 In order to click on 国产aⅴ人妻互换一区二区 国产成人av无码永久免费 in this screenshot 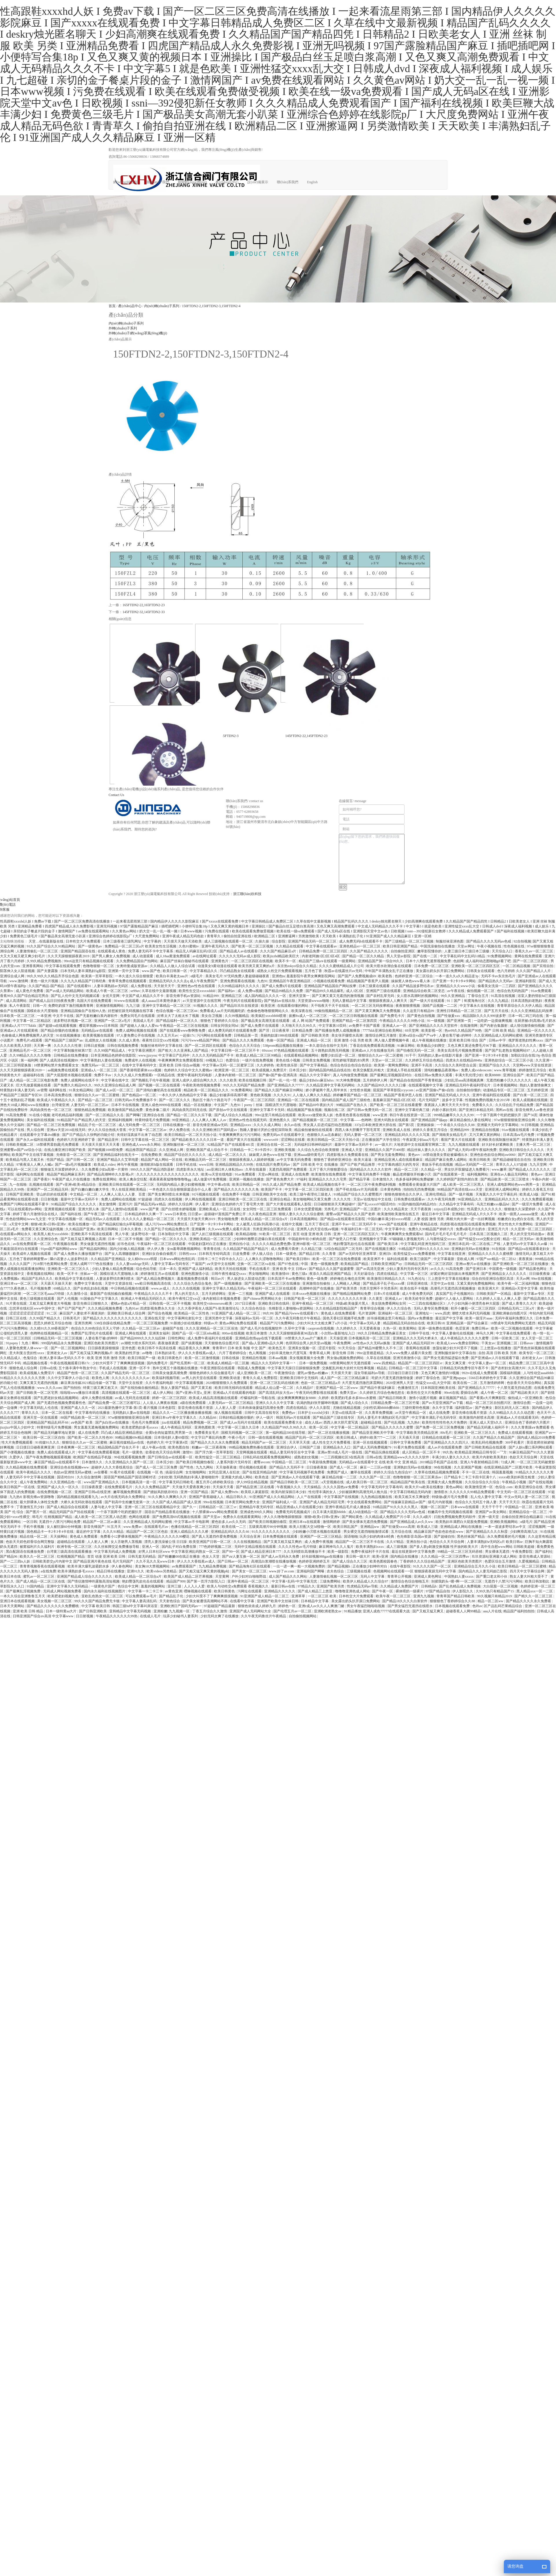, I will do `click(261, 1556)`.